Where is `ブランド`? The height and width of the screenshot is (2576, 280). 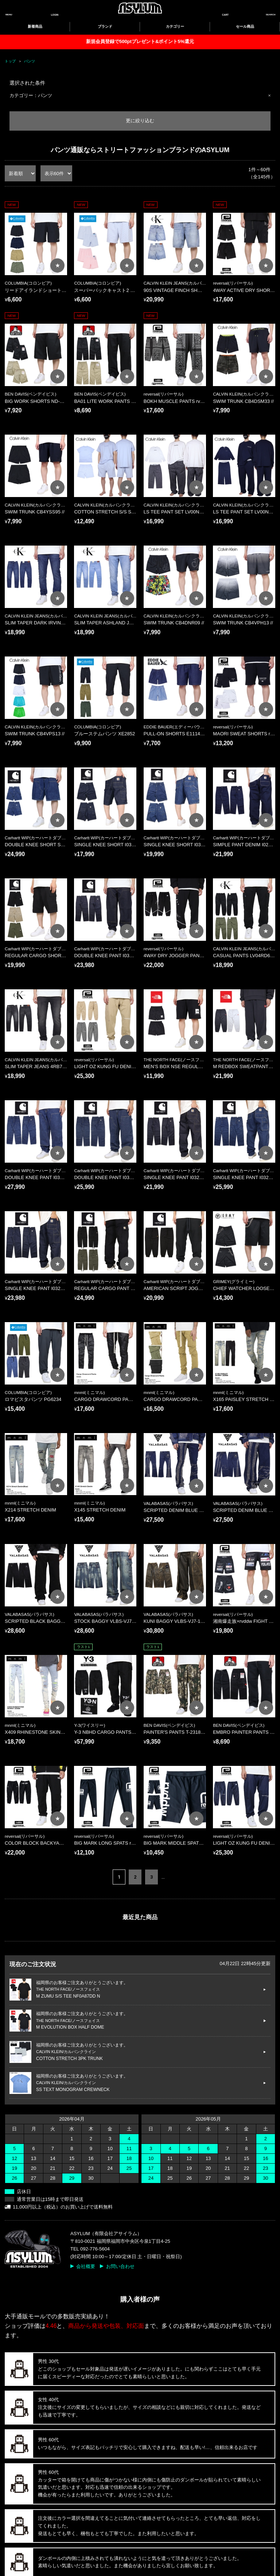 ブランド is located at coordinates (105, 26).